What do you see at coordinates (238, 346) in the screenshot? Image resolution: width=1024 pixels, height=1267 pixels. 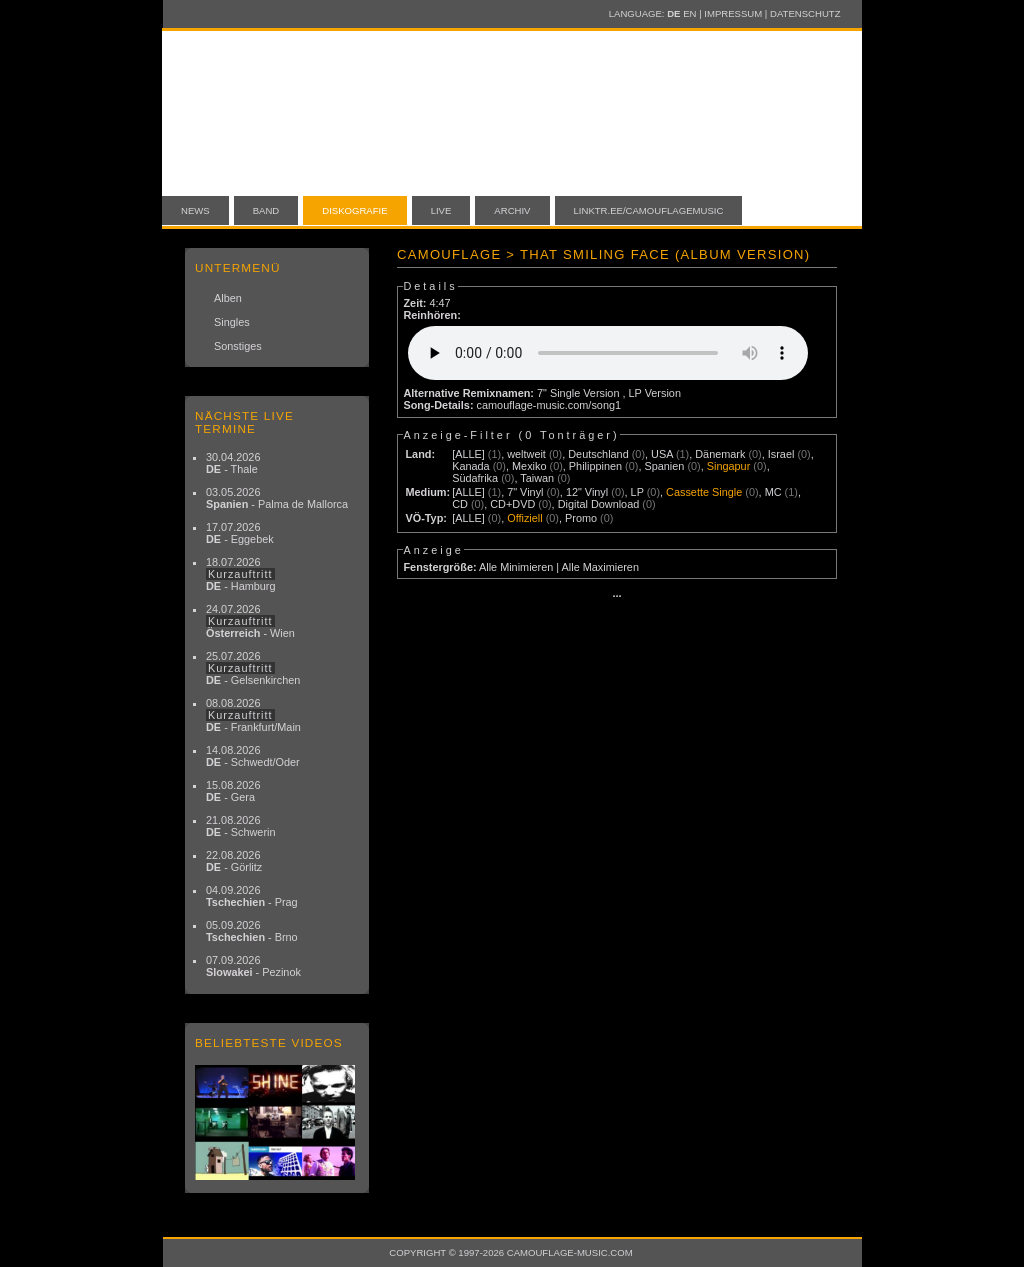 I see `Sonstiges` at bounding box center [238, 346].